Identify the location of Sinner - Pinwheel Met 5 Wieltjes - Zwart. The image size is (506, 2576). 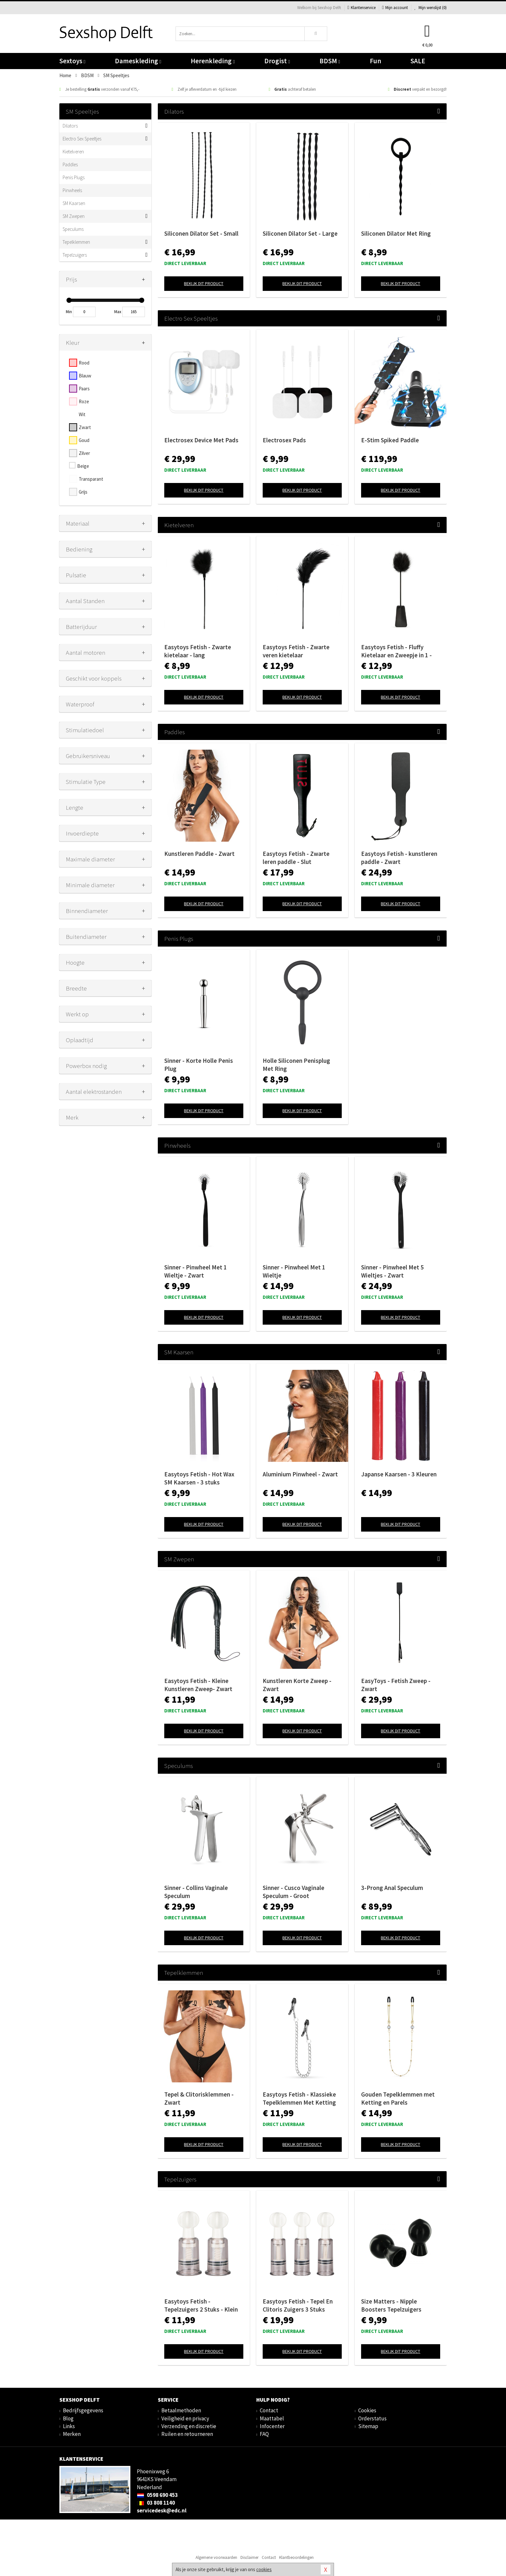
(392, 1271).